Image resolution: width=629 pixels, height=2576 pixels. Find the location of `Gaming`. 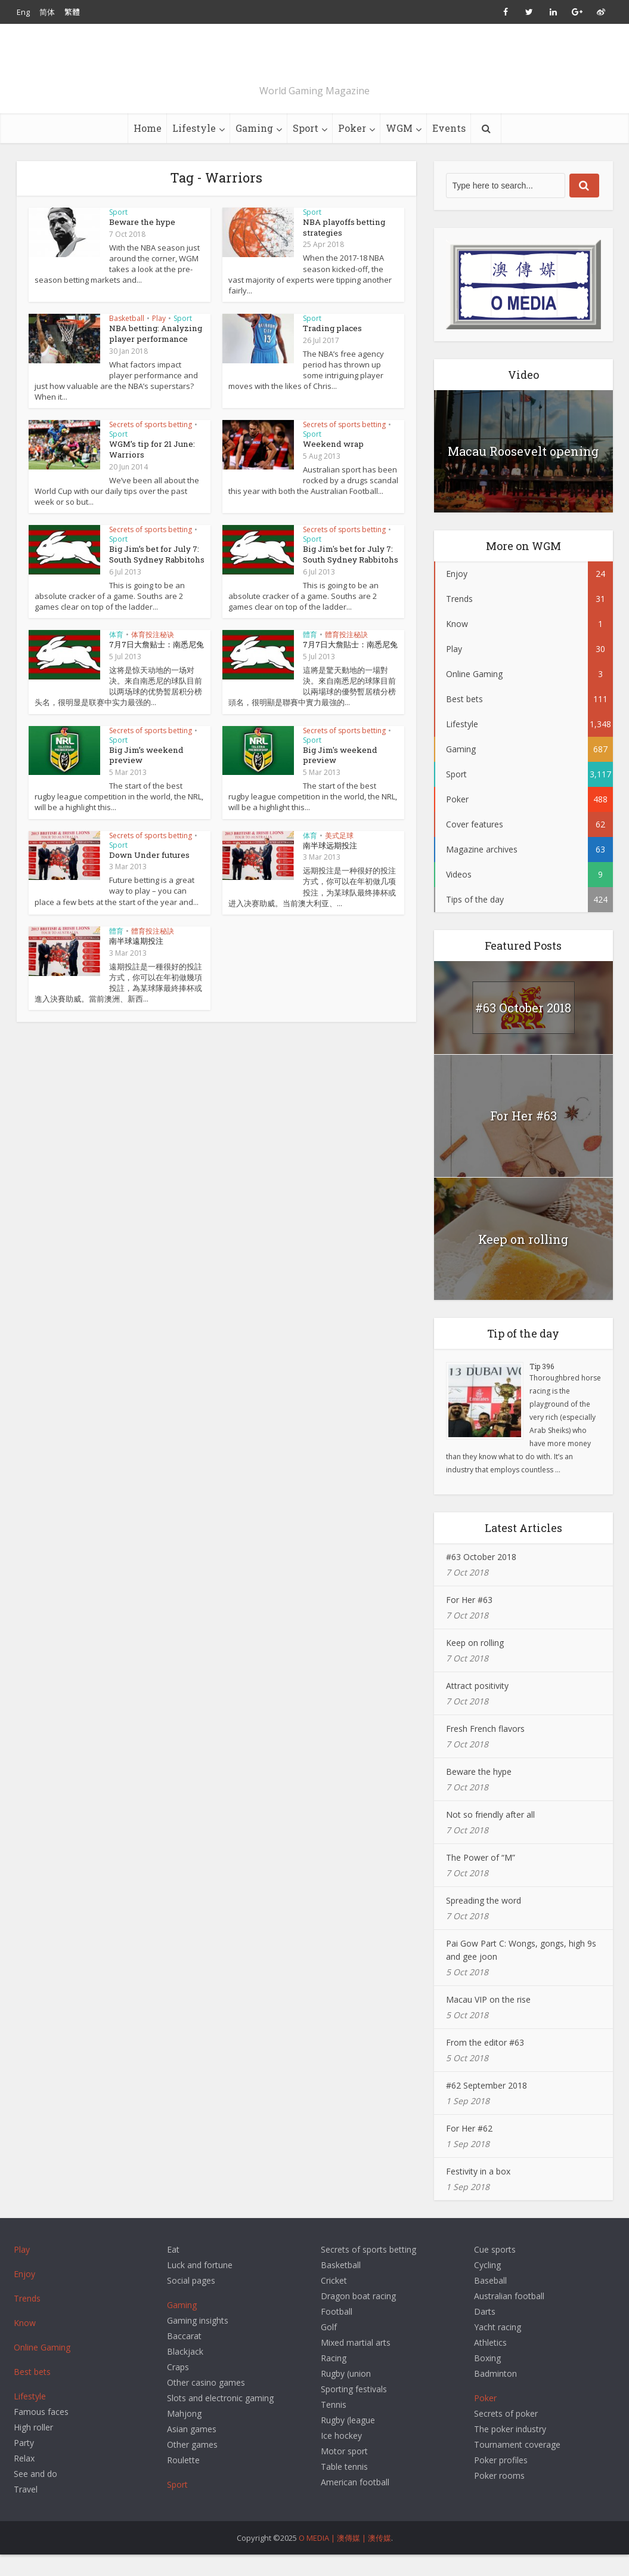

Gaming is located at coordinates (254, 149).